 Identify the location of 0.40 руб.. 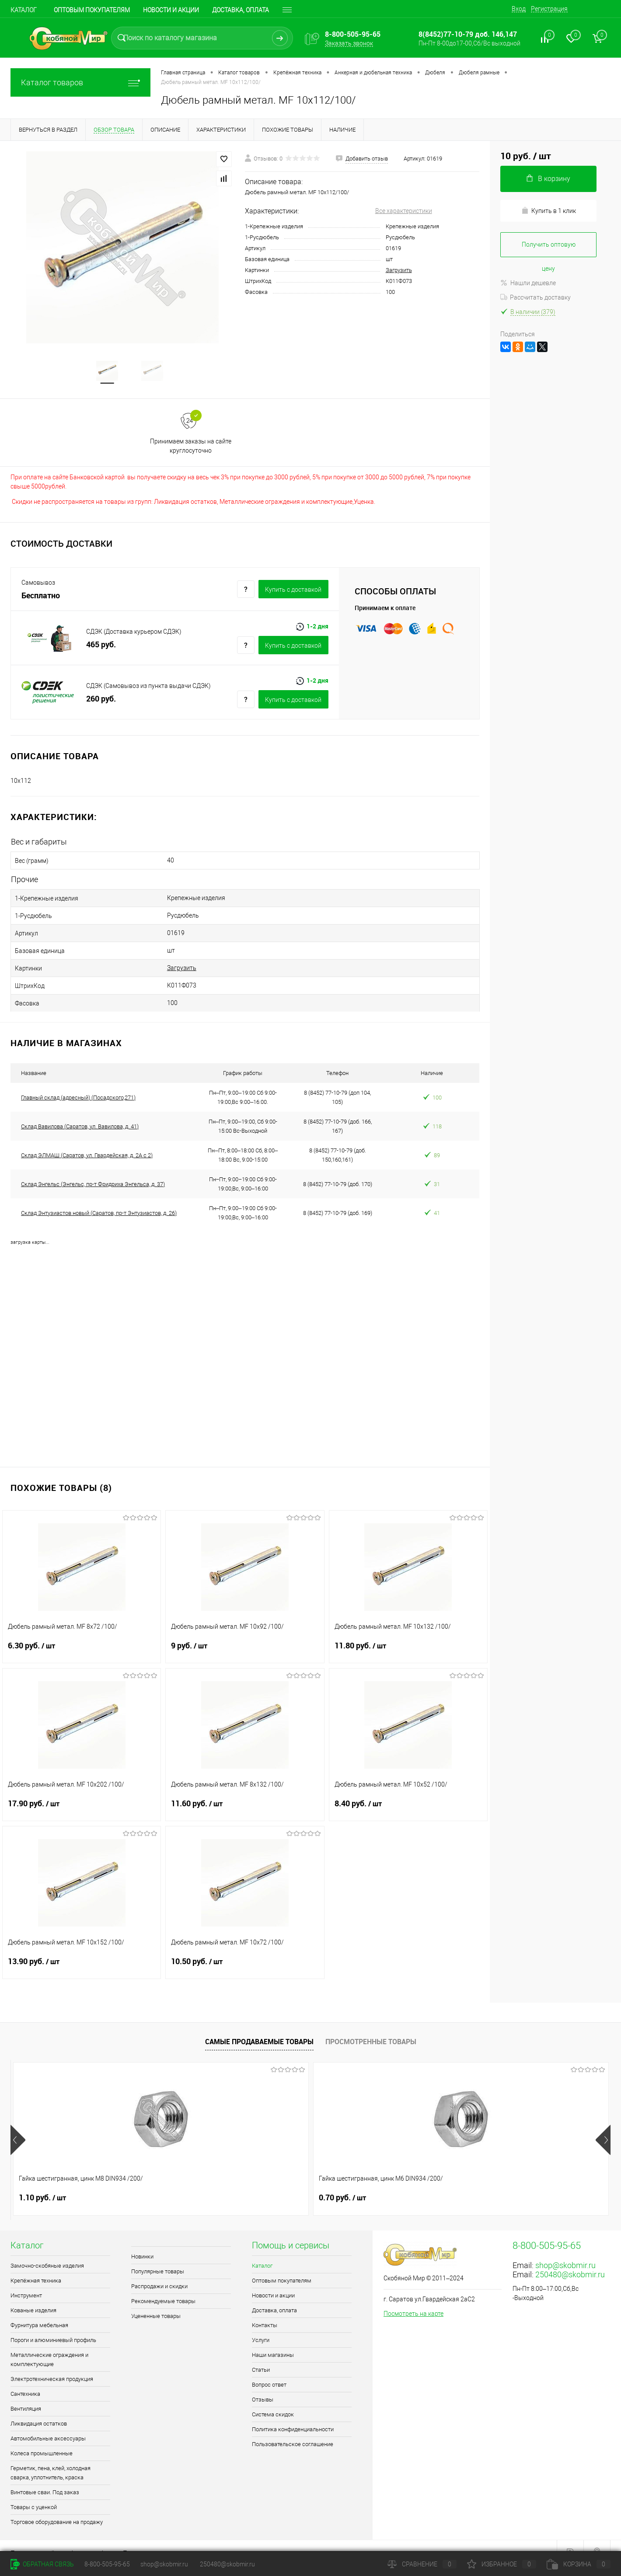
(492, 2183).